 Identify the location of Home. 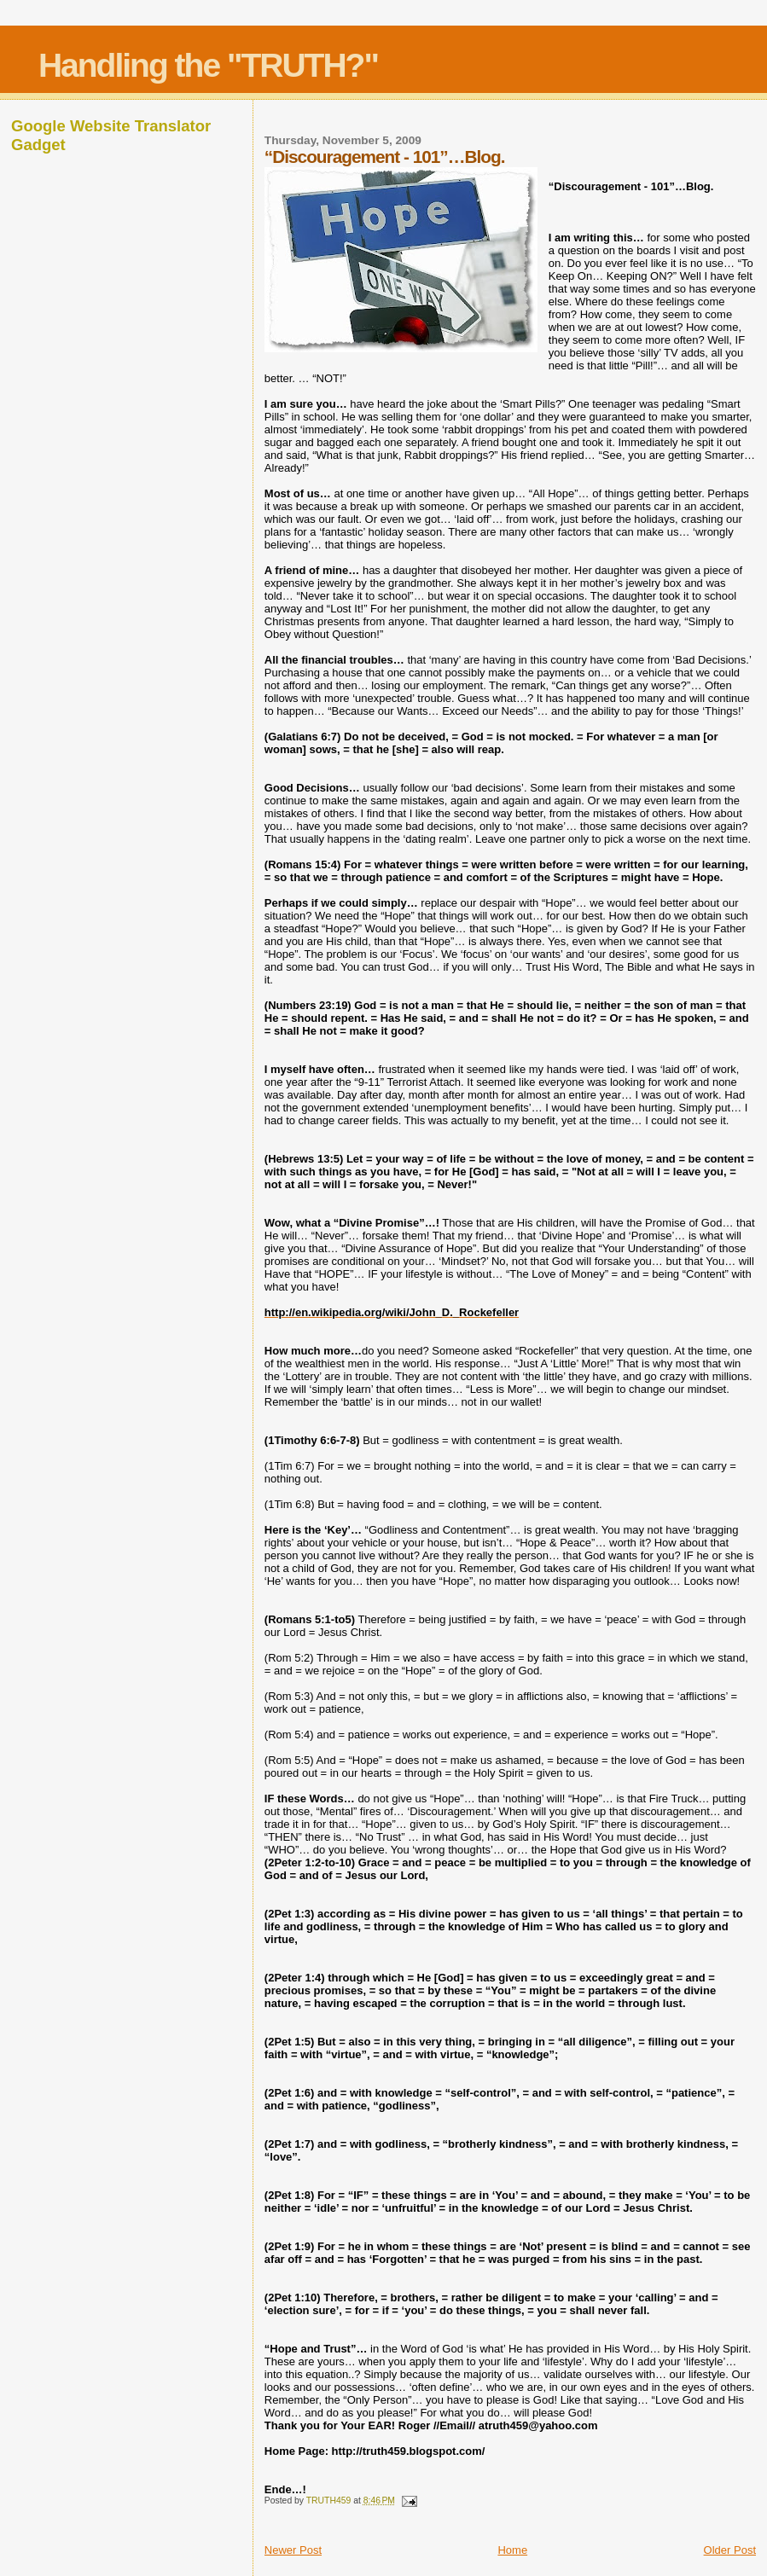
(512, 2550).